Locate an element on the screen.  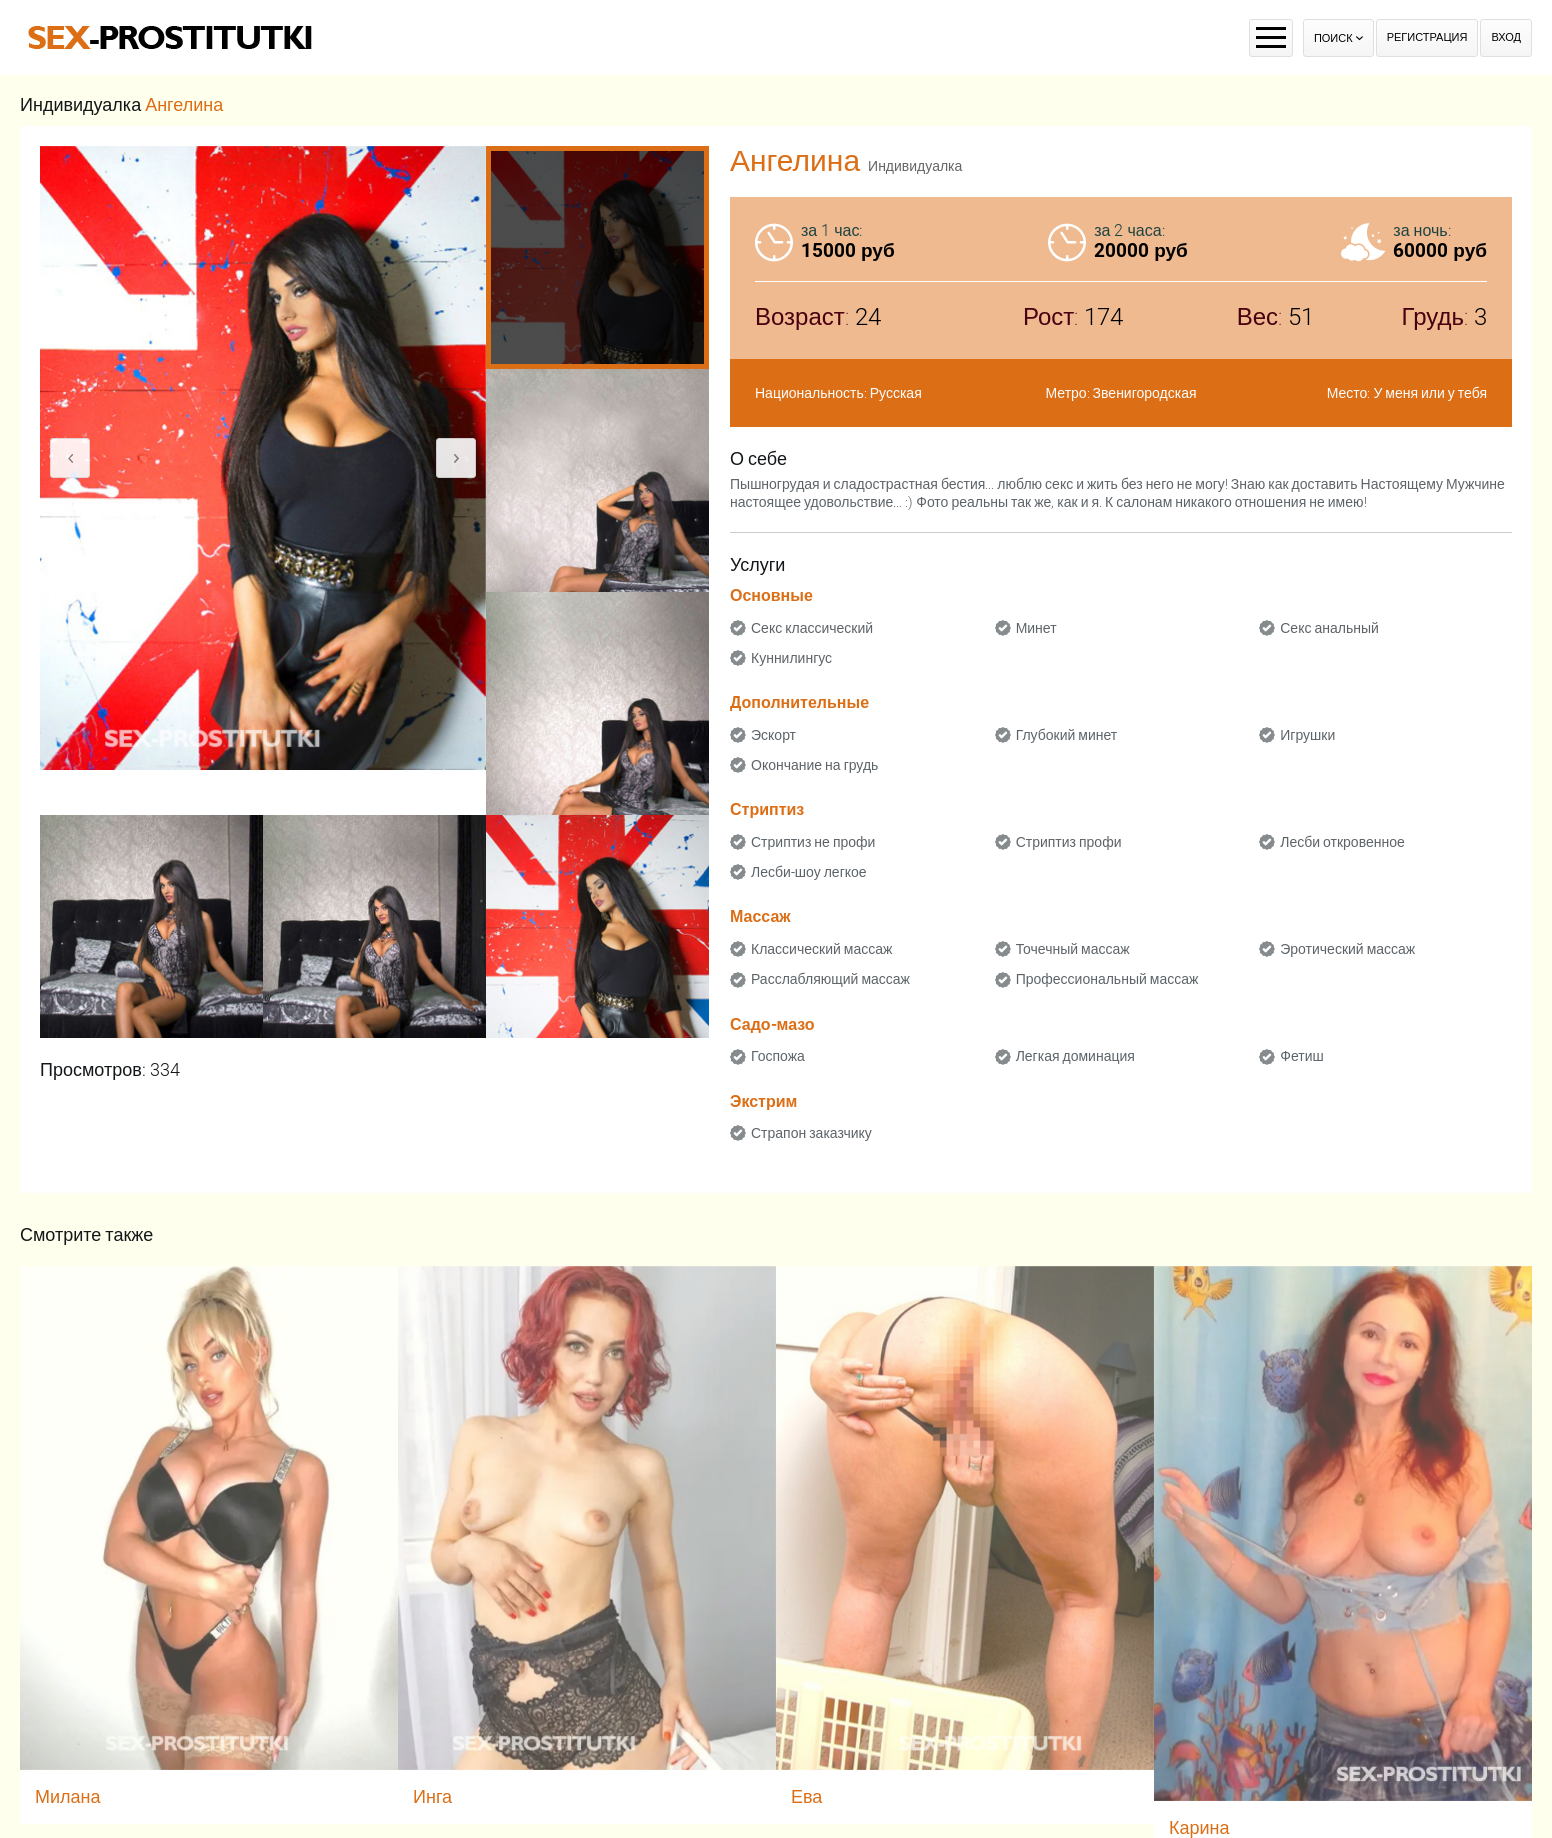
Стриптиз не профи is located at coordinates (813, 842).